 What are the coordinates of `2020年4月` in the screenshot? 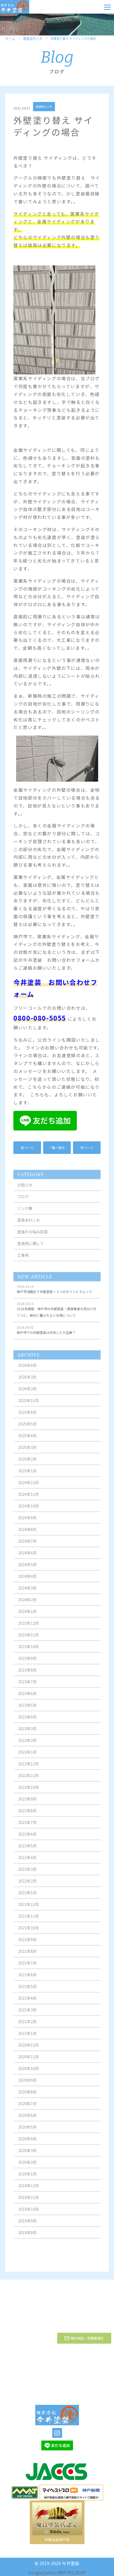 It's located at (27, 2143).